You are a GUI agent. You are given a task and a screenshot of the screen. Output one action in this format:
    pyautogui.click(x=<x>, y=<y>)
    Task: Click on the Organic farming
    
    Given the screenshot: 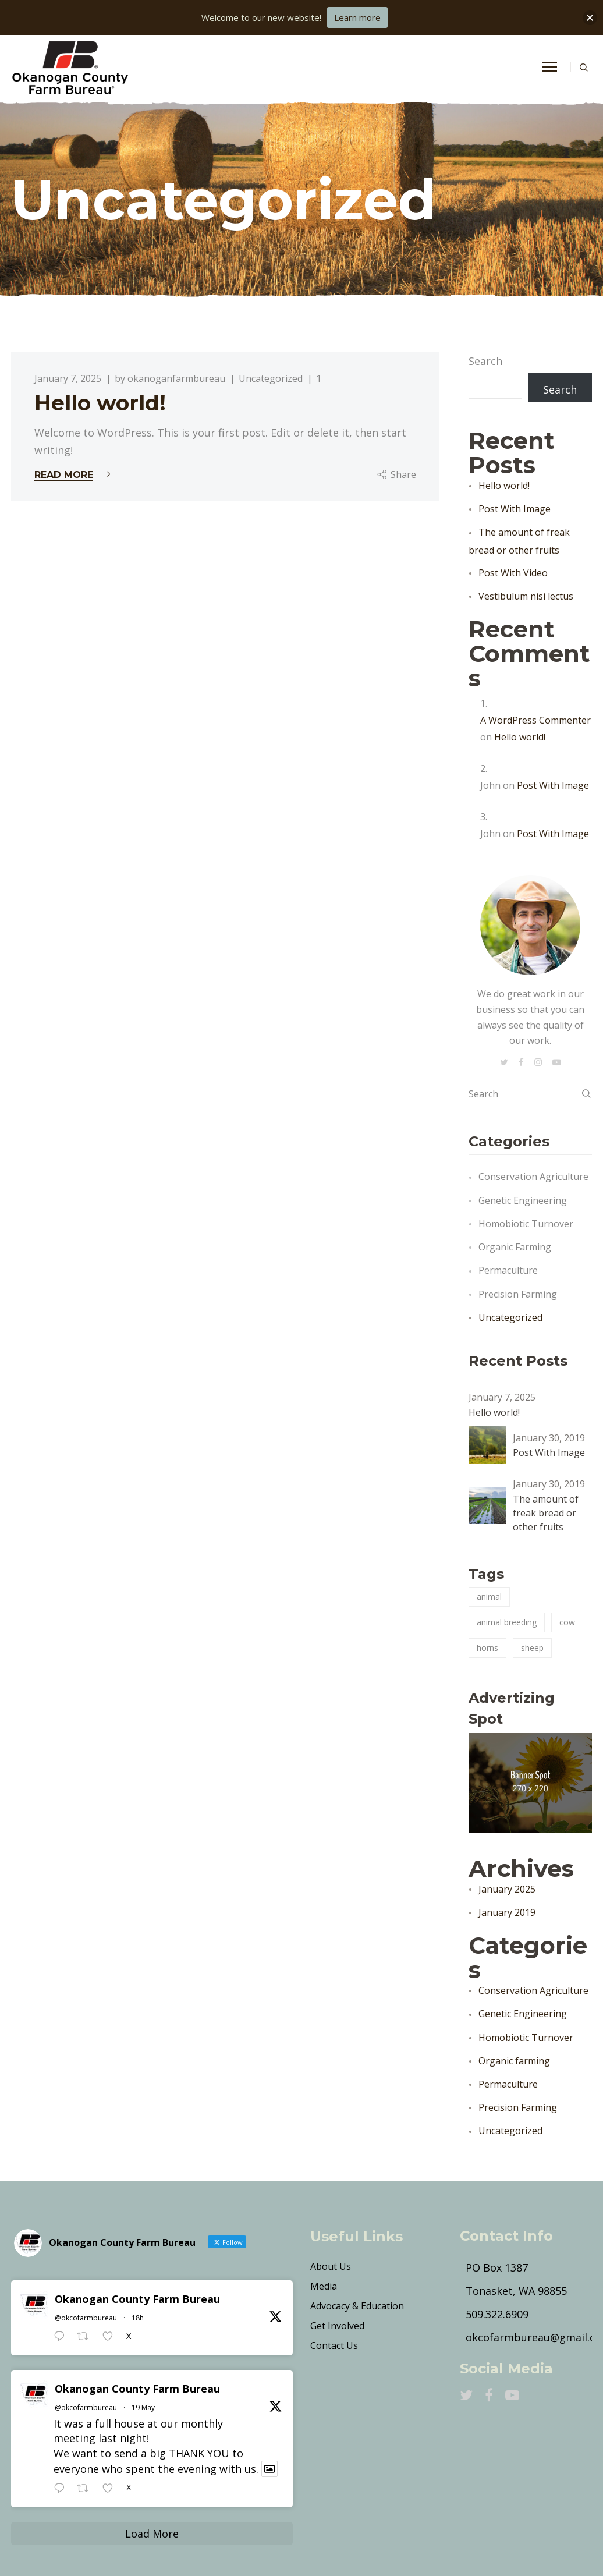 What is the action you would take?
    pyautogui.click(x=514, y=1247)
    